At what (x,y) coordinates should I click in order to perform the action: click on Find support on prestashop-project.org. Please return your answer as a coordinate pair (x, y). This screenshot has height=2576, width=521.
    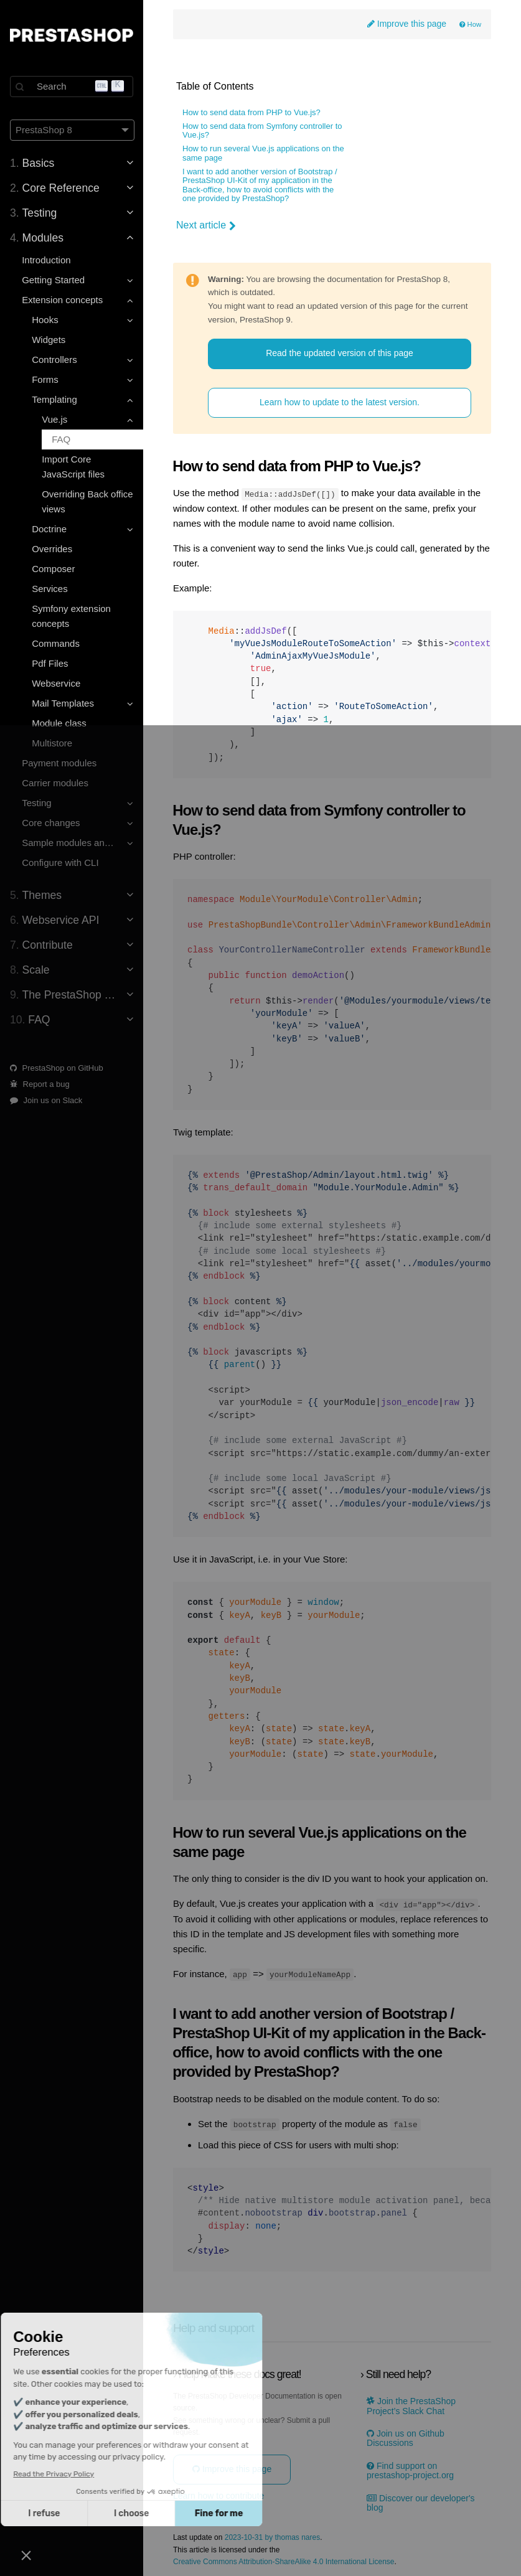
    Looking at the image, I should click on (410, 2469).